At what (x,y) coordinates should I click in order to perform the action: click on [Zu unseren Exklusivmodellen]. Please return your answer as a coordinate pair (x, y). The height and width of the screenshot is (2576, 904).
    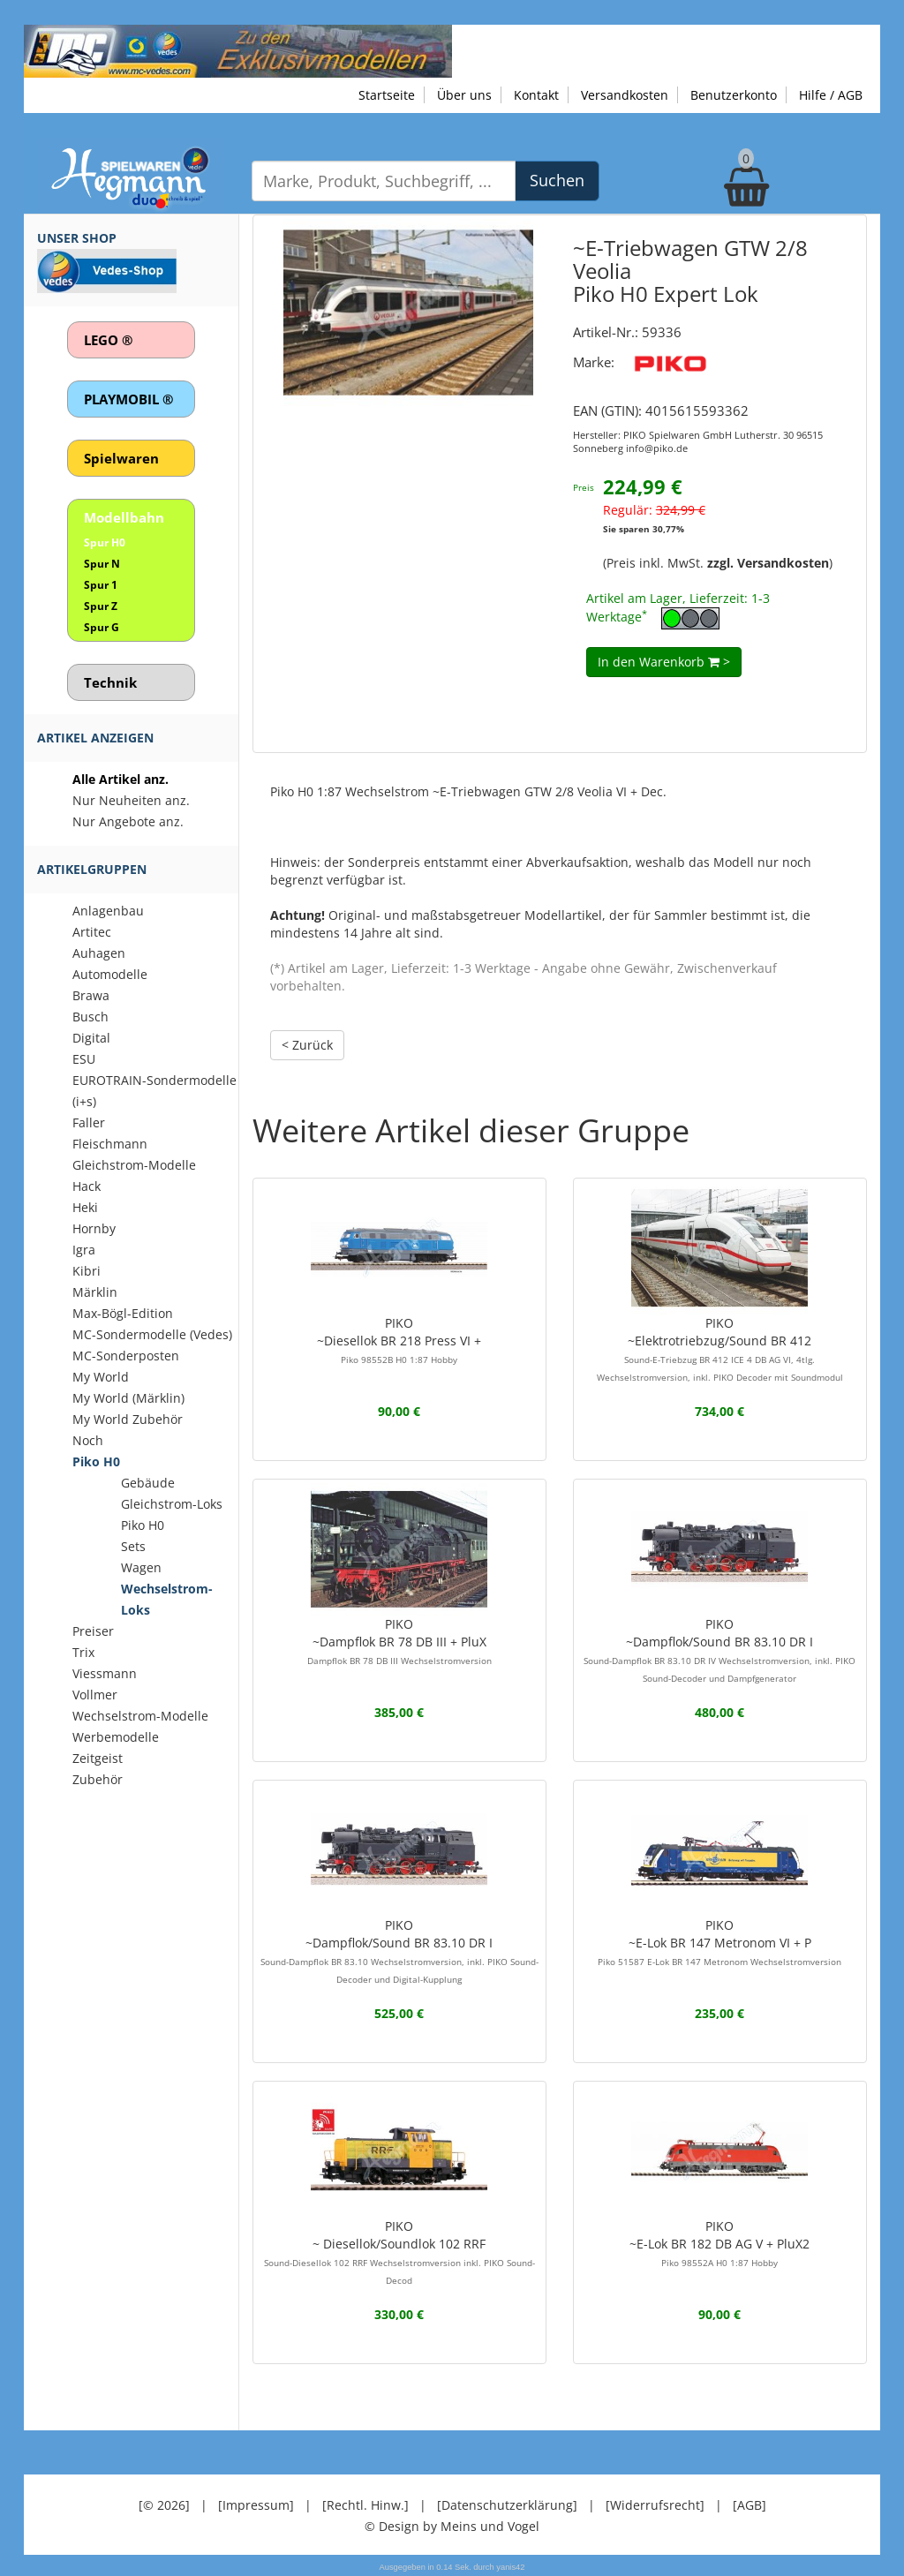
    Looking at the image, I should click on (238, 49).